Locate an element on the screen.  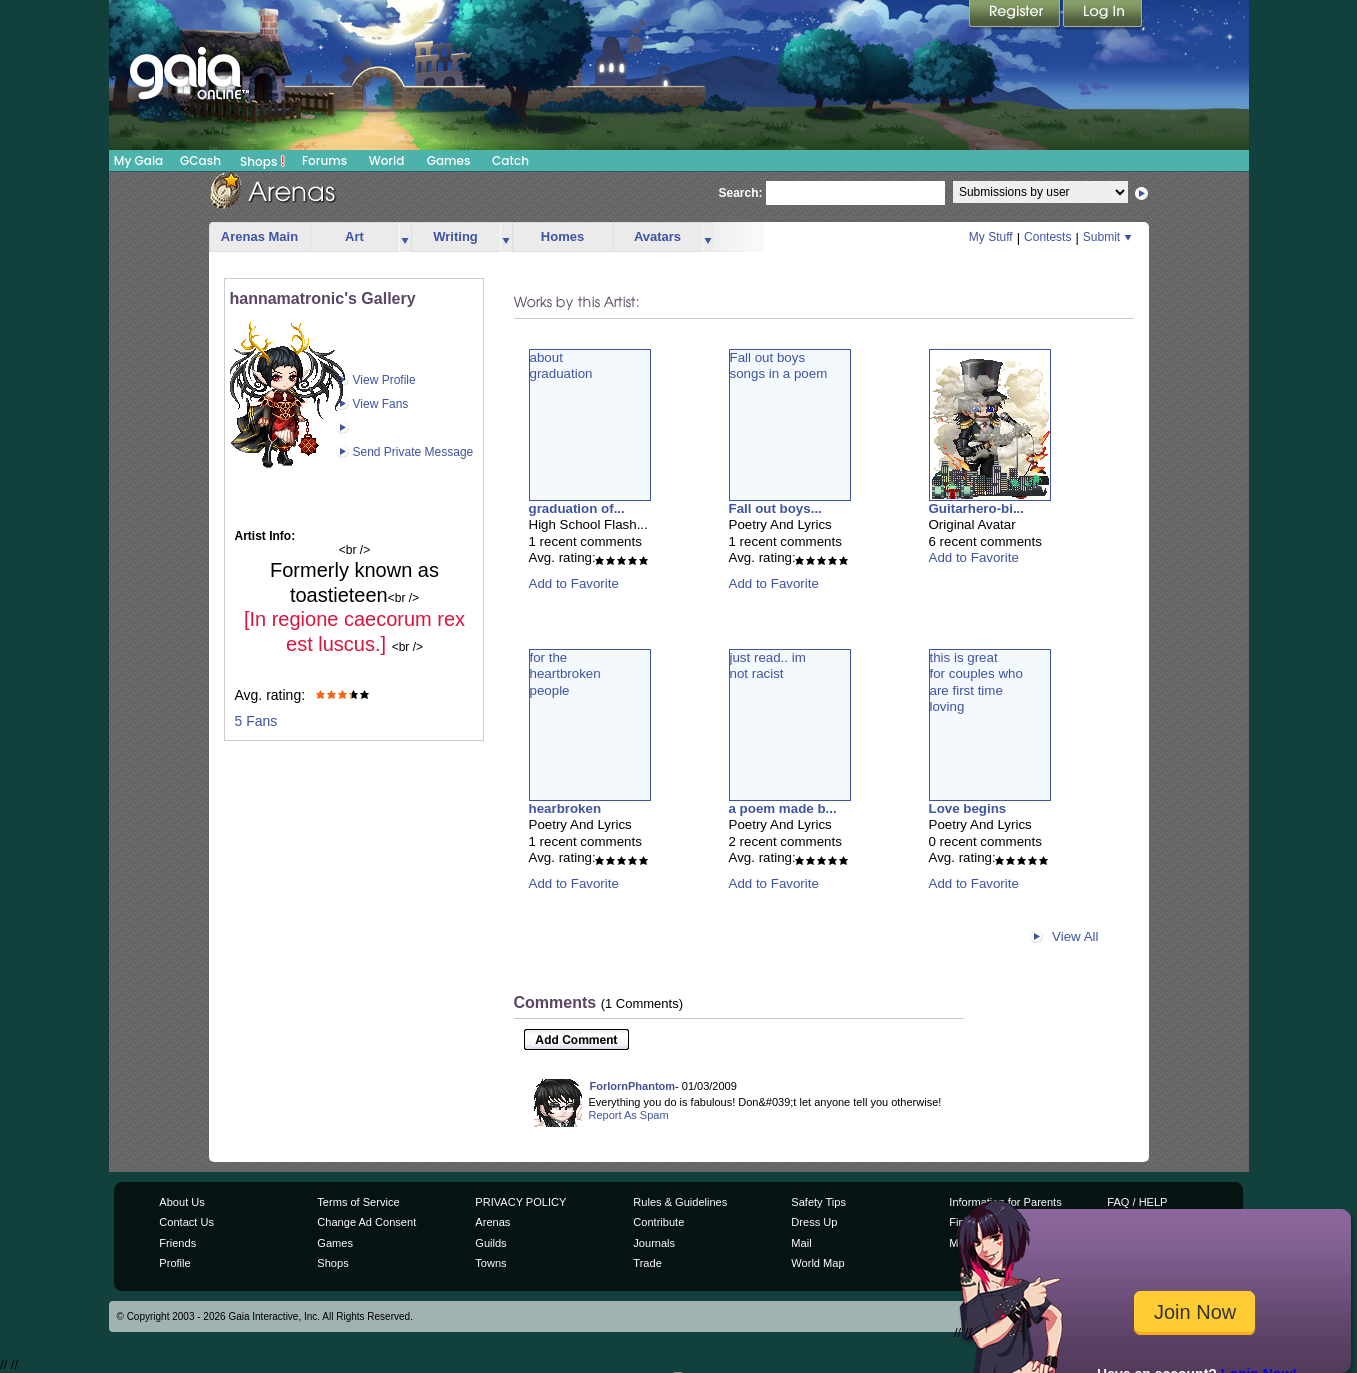
World is located at coordinates (387, 160).